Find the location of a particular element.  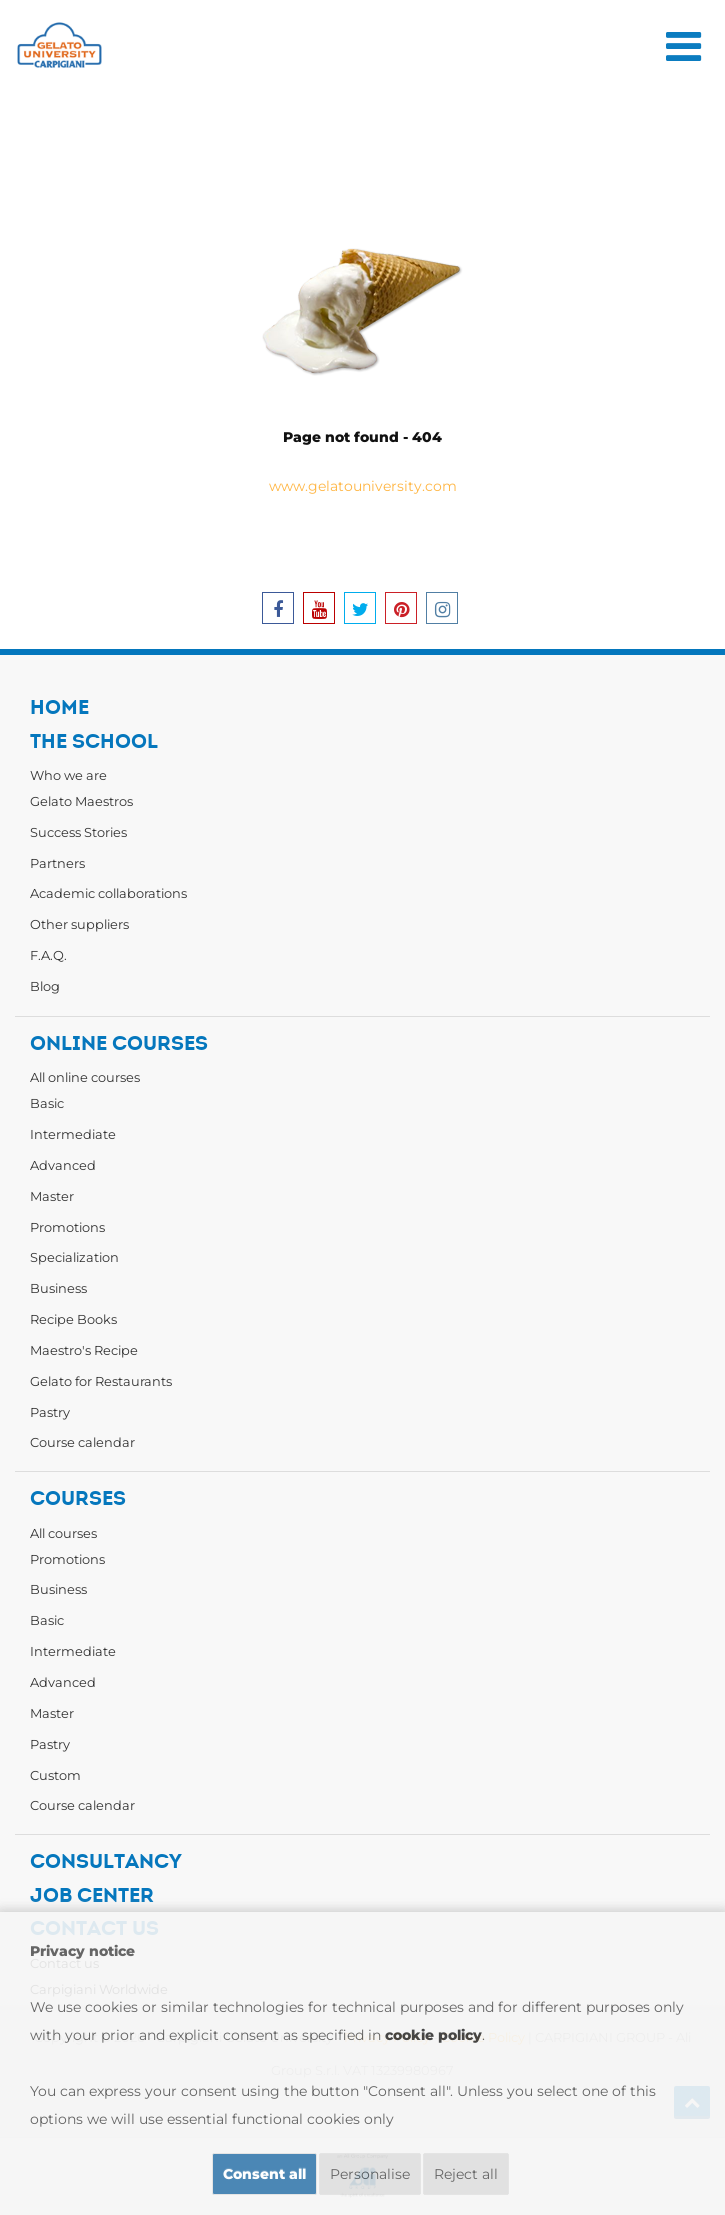

Advanced is located at coordinates (63, 1165).